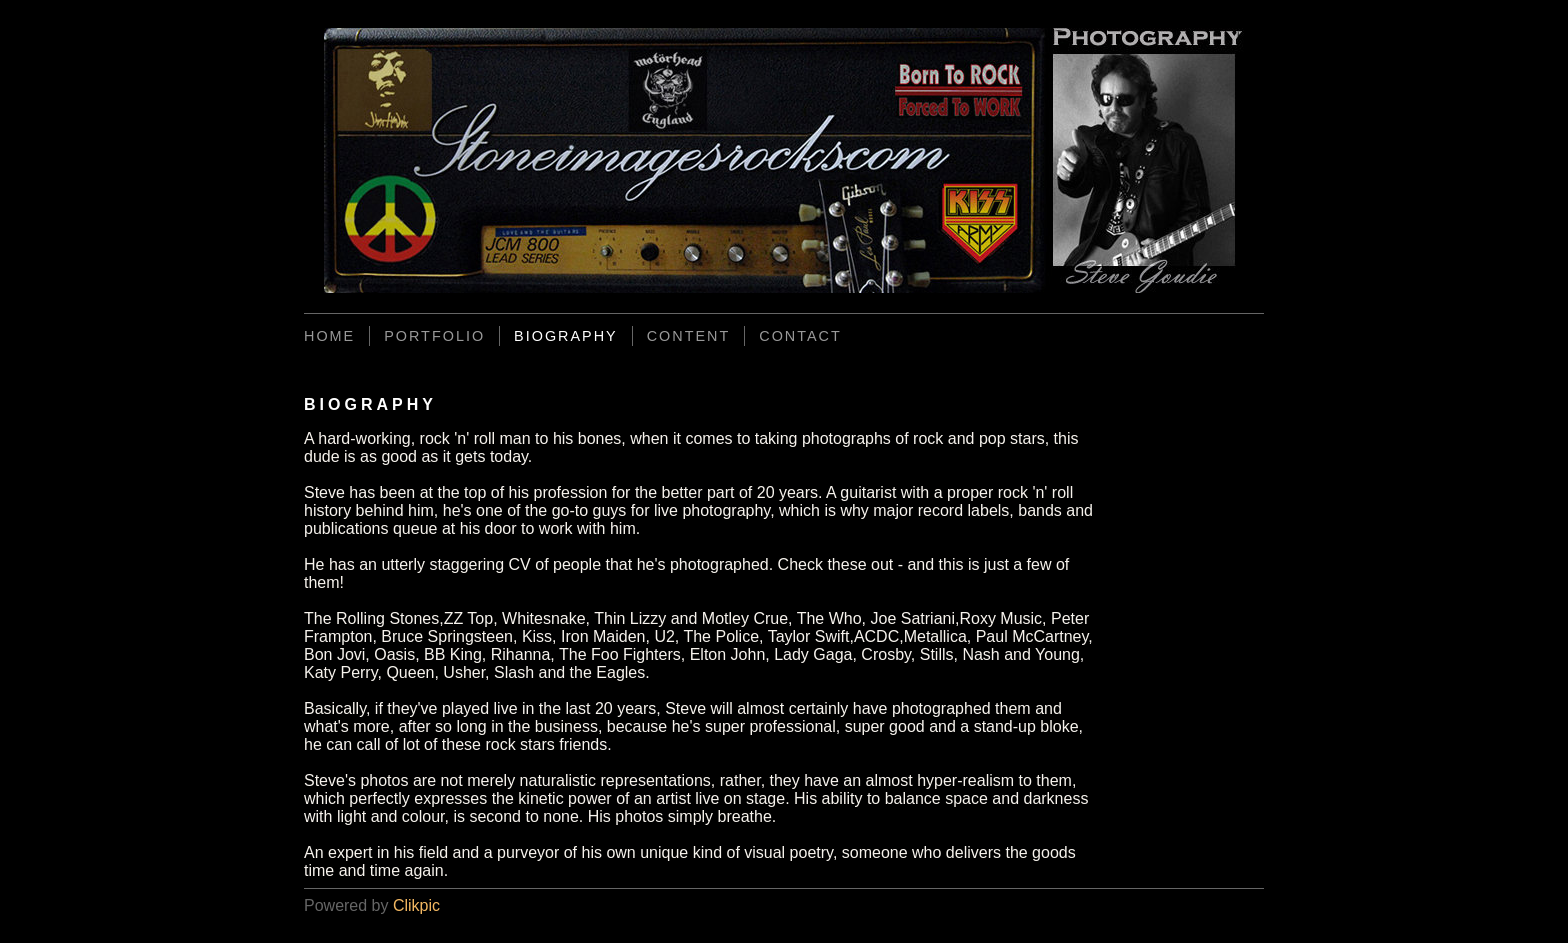 This screenshot has width=1568, height=943. I want to click on Home, so click(329, 336).